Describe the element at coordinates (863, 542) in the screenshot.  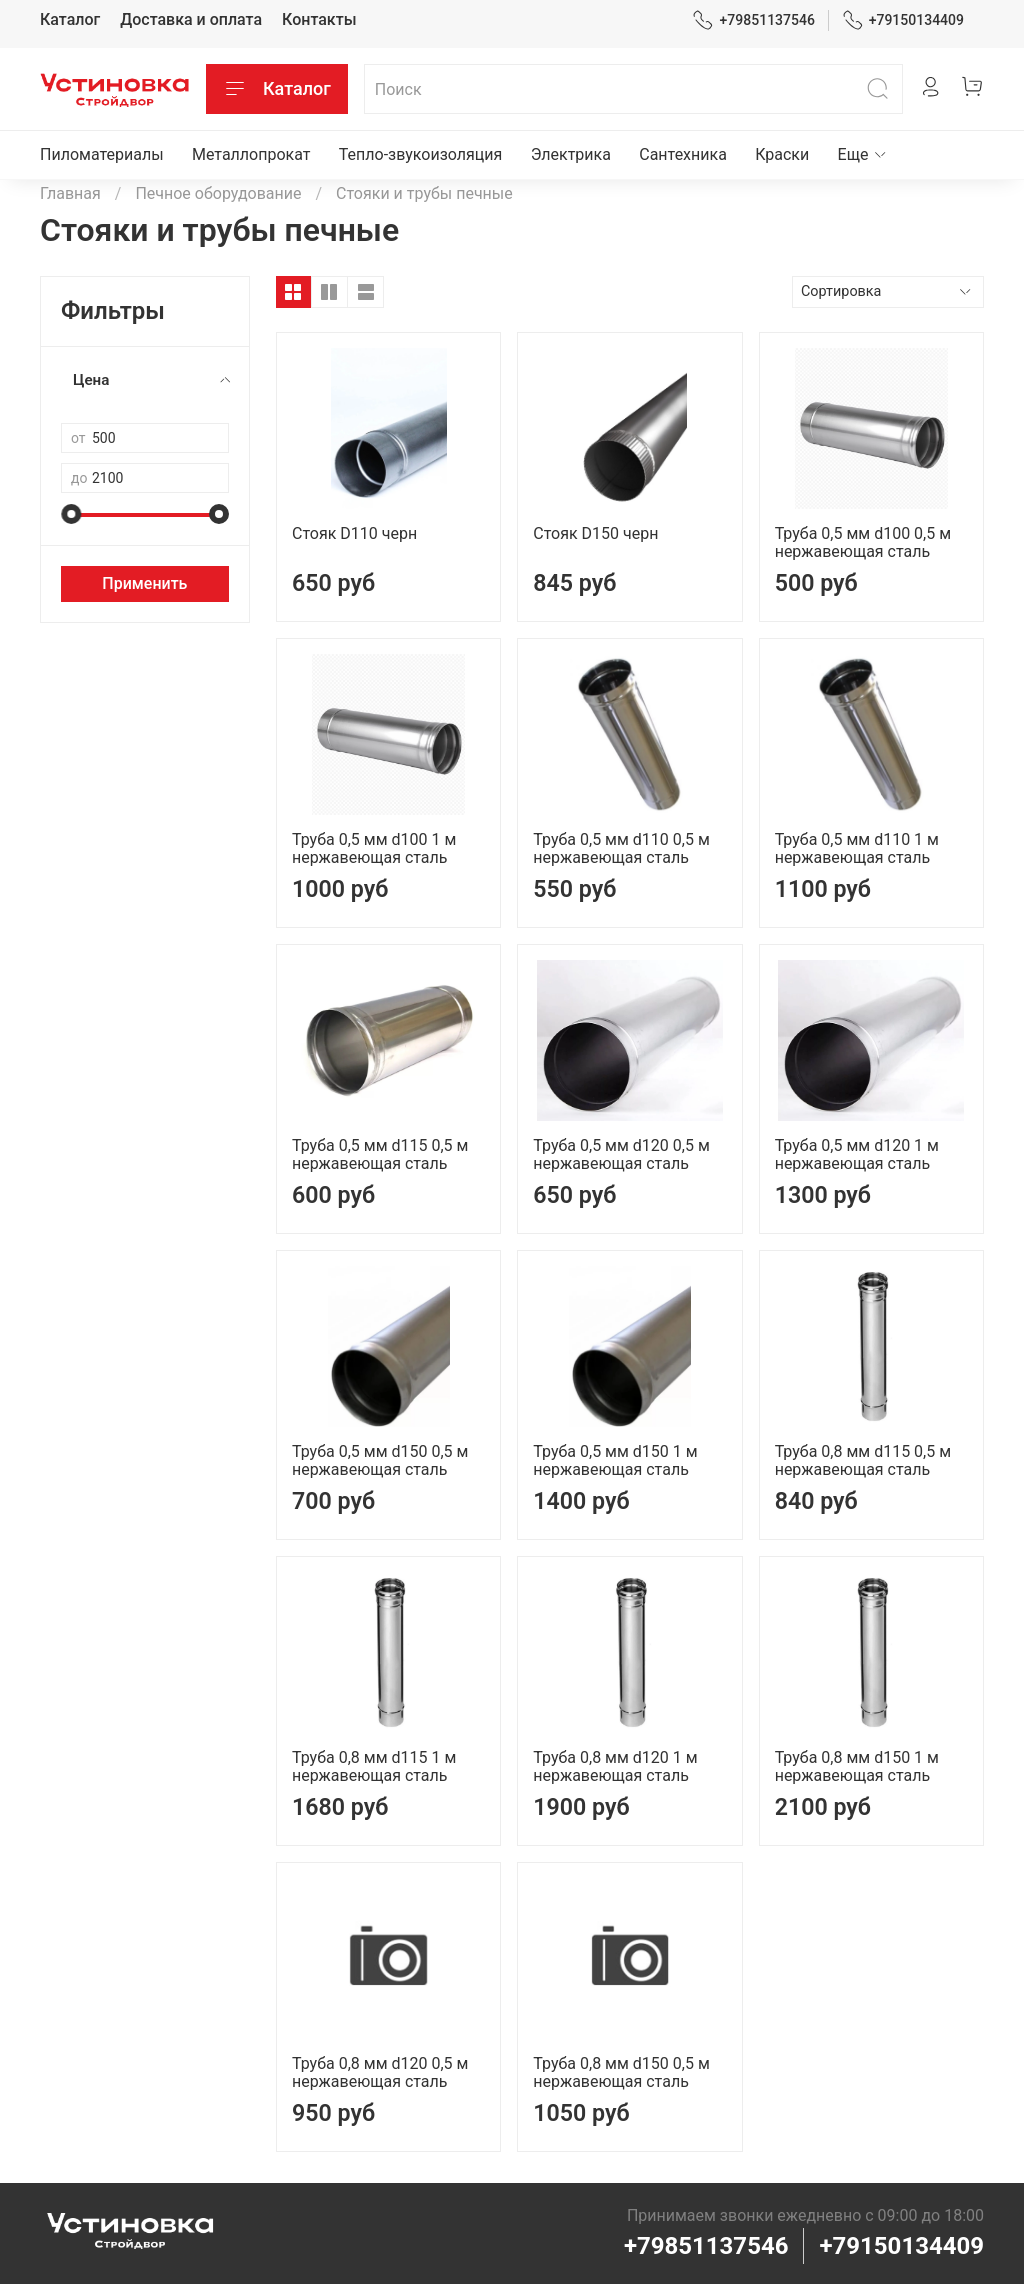
I see `Труба 0,5 мм d100 0,5 м нержавеющая сталь` at that location.